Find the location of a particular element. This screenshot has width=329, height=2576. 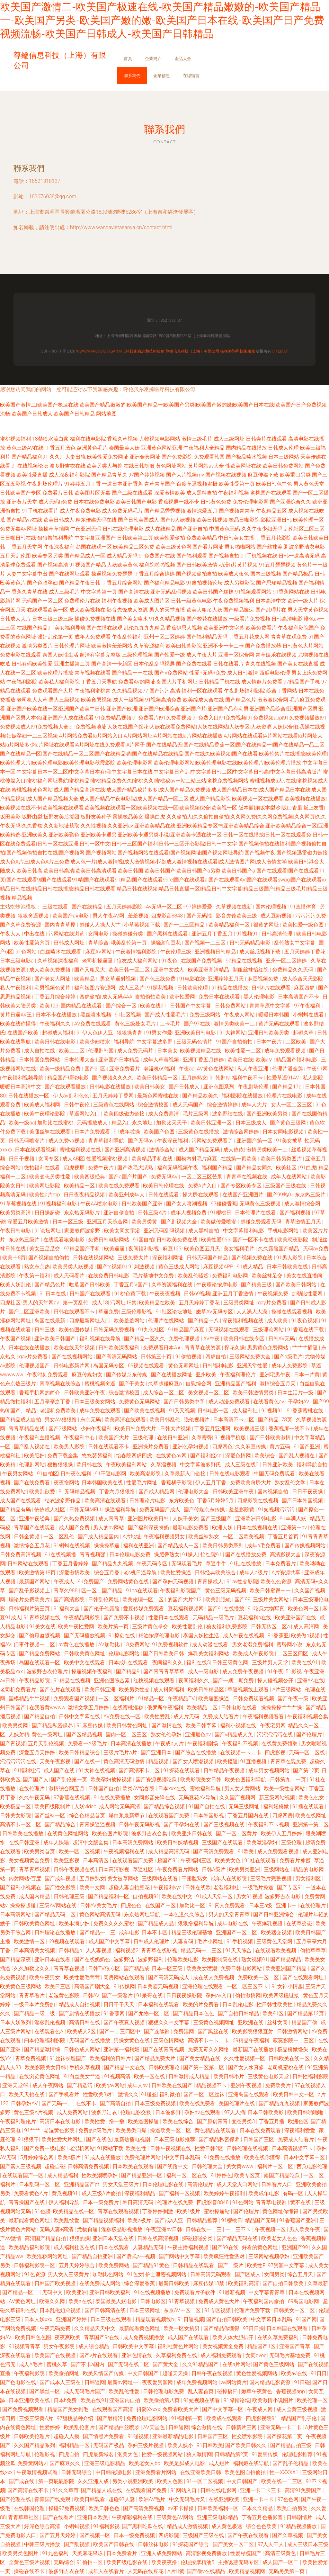

欧美十8页 is located at coordinates (14, 1258).